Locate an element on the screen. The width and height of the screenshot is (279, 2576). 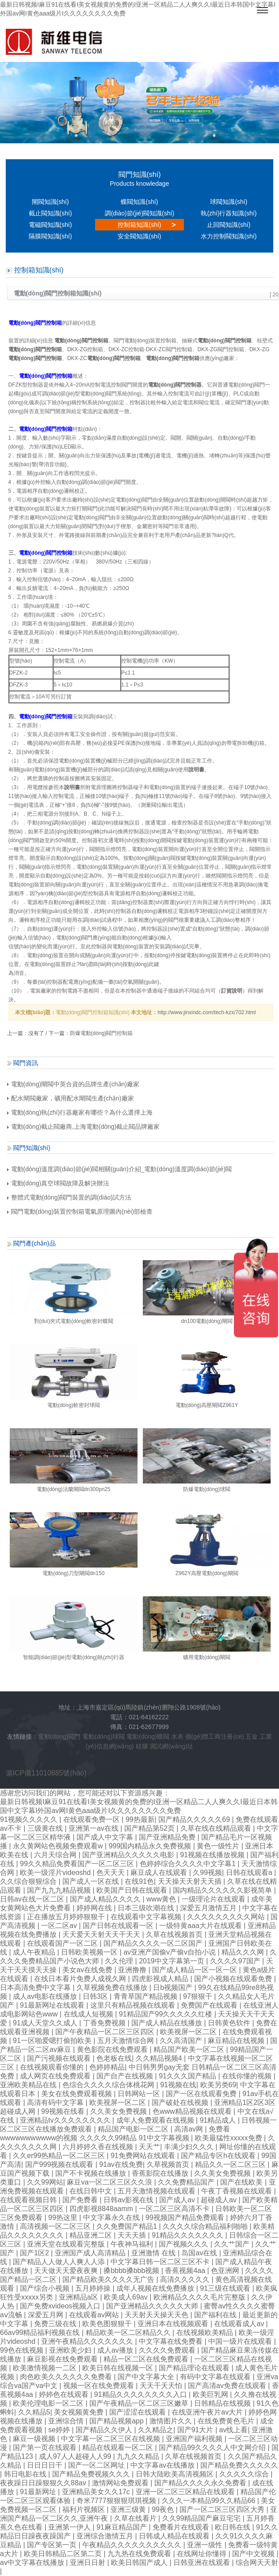
在线观看视频日韩 is located at coordinates (29, 2200).